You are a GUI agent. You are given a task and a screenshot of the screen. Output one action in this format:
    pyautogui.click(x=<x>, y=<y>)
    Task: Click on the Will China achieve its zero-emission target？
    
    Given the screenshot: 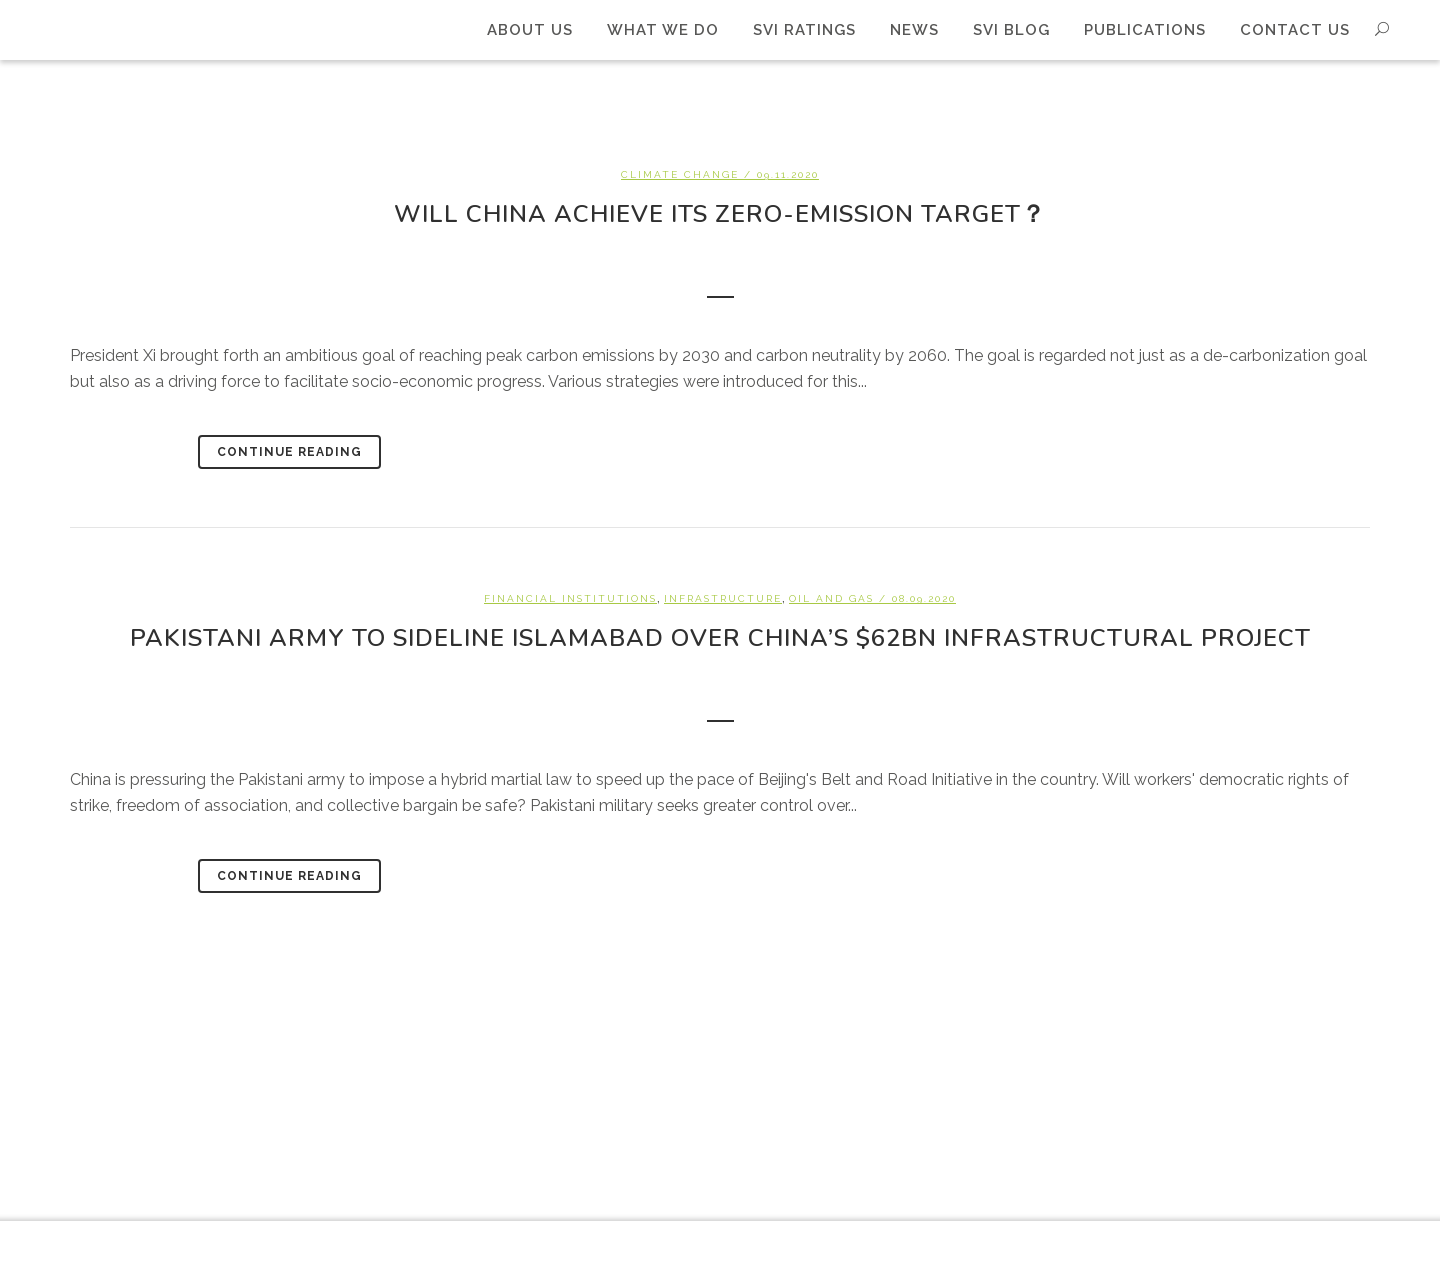 What is the action you would take?
    pyautogui.click(x=720, y=214)
    